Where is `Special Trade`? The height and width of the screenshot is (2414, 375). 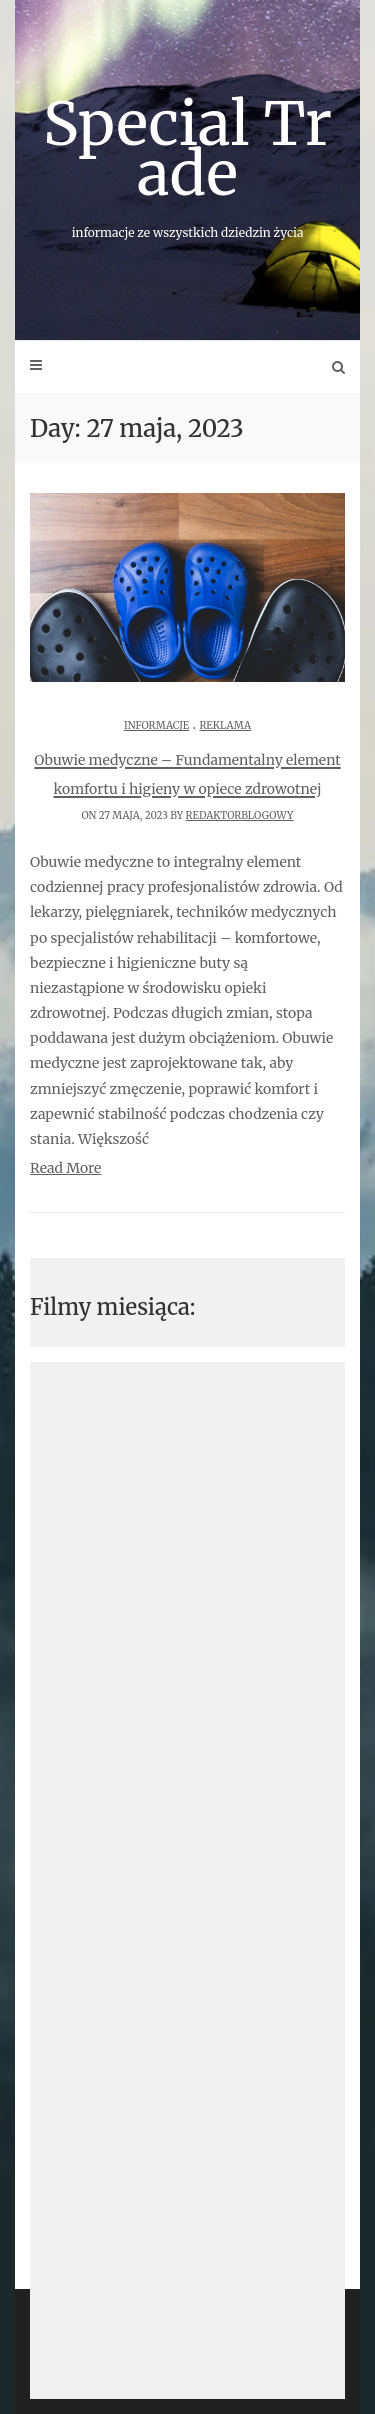 Special Trade is located at coordinates (187, 163).